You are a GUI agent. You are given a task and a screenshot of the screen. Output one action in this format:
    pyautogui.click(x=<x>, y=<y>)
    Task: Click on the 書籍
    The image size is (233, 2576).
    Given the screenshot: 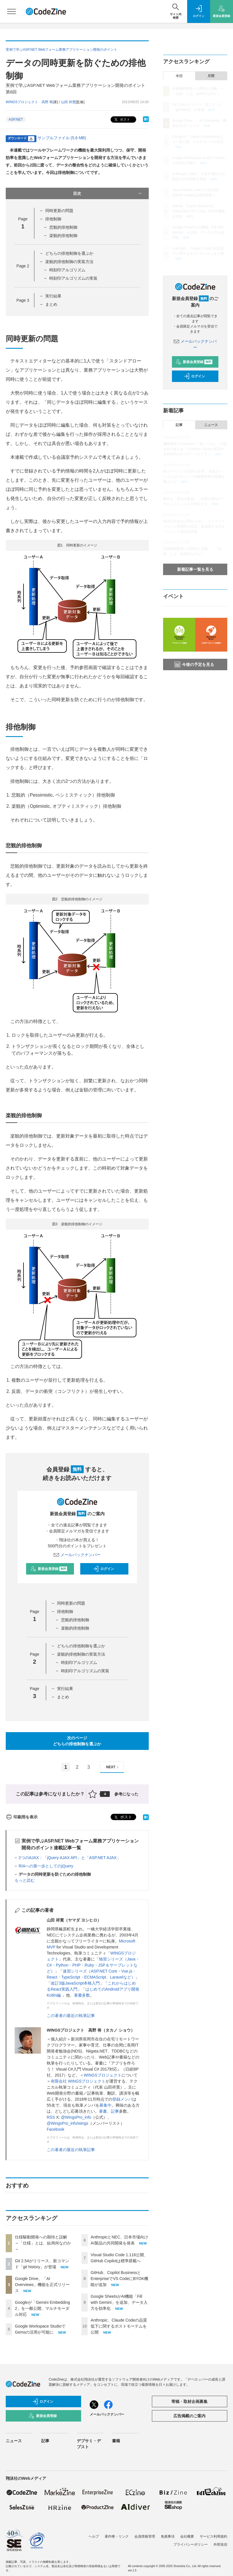 What is the action you would take?
    pyautogui.click(x=116, y=2440)
    